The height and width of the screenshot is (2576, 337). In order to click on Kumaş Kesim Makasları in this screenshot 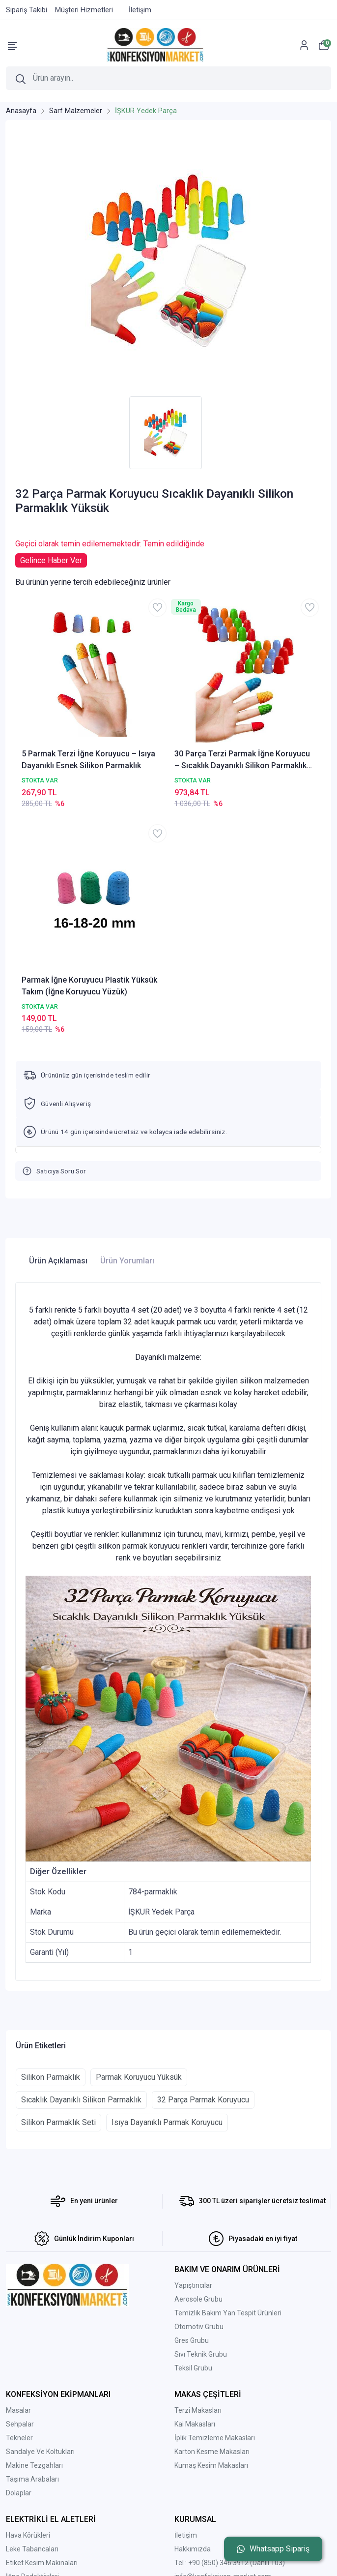, I will do `click(211, 2465)`.